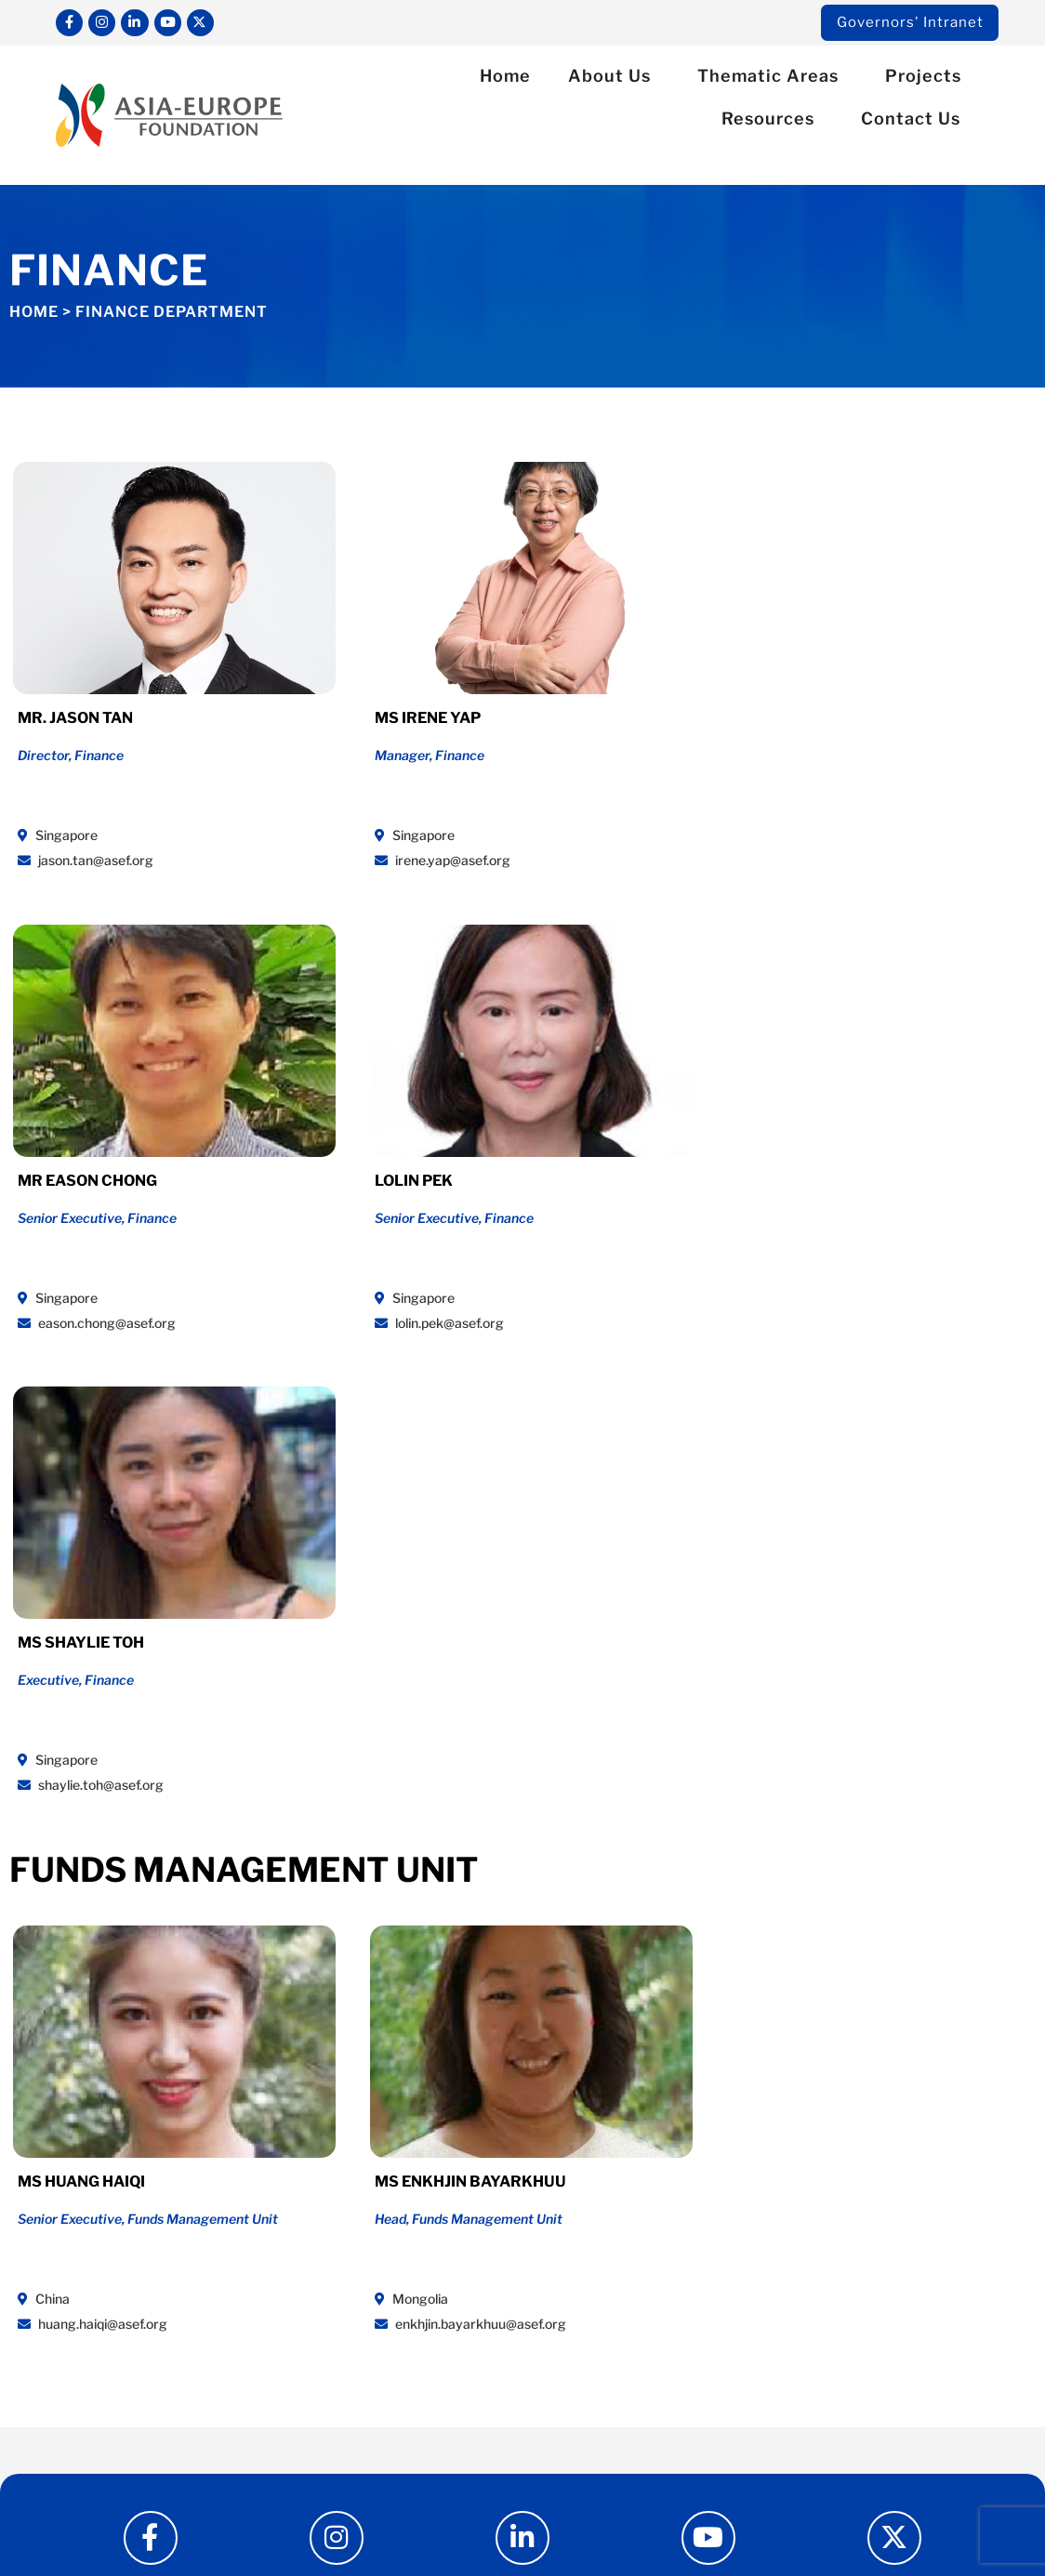  I want to click on Contact Us, so click(915, 121).